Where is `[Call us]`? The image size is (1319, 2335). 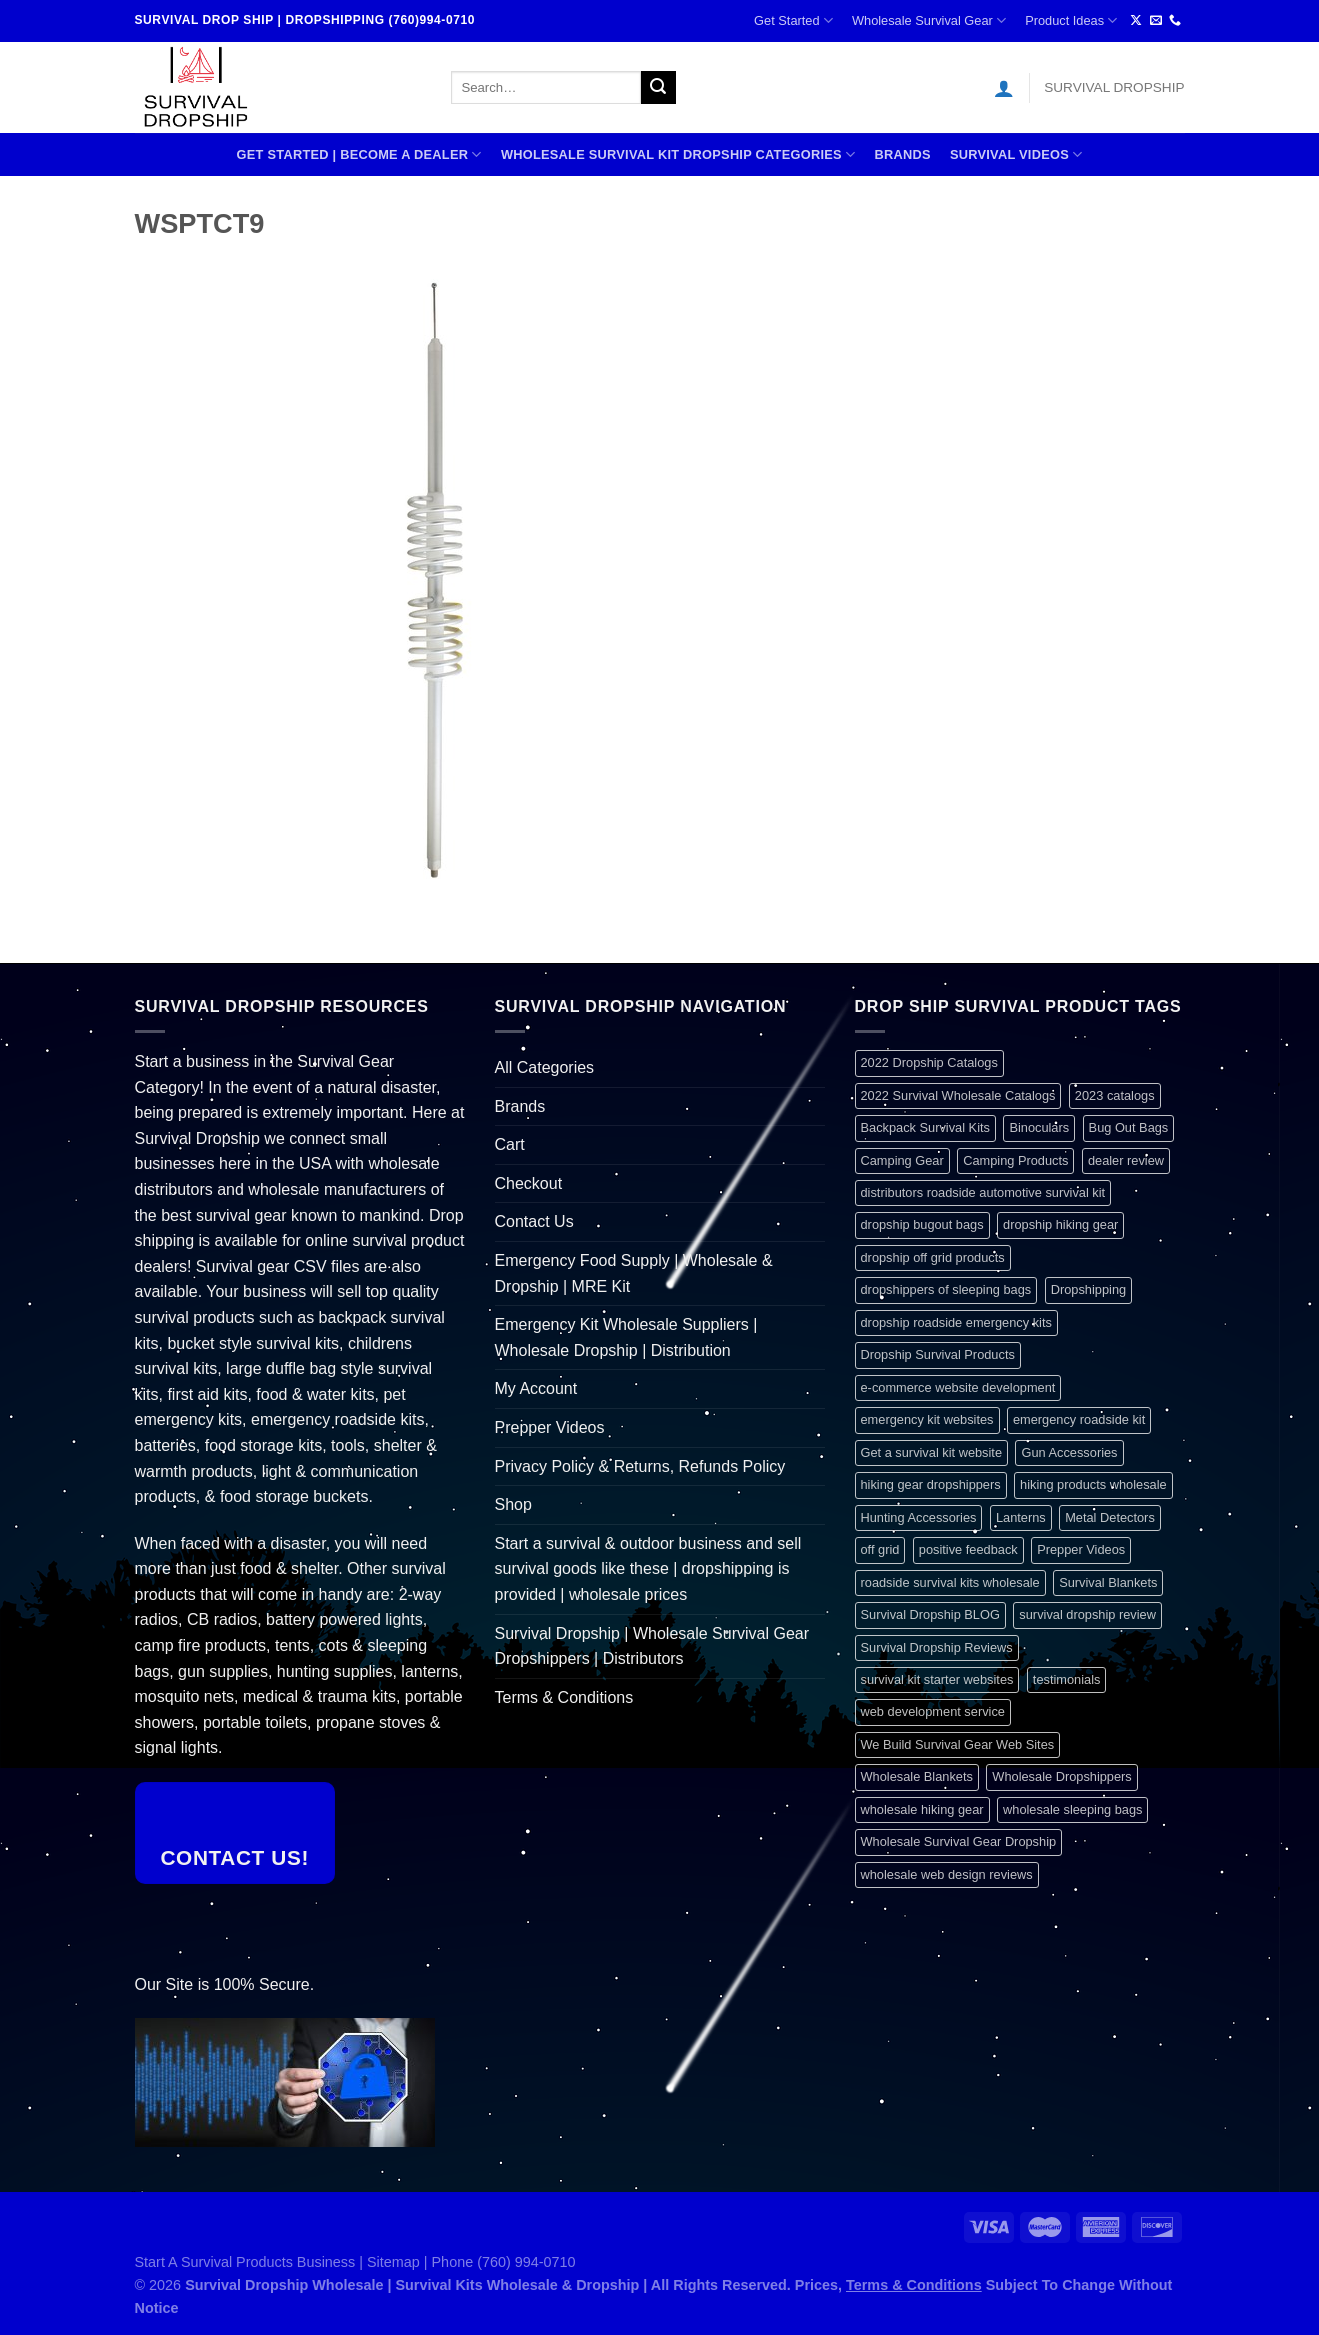 [Call us] is located at coordinates (1175, 21).